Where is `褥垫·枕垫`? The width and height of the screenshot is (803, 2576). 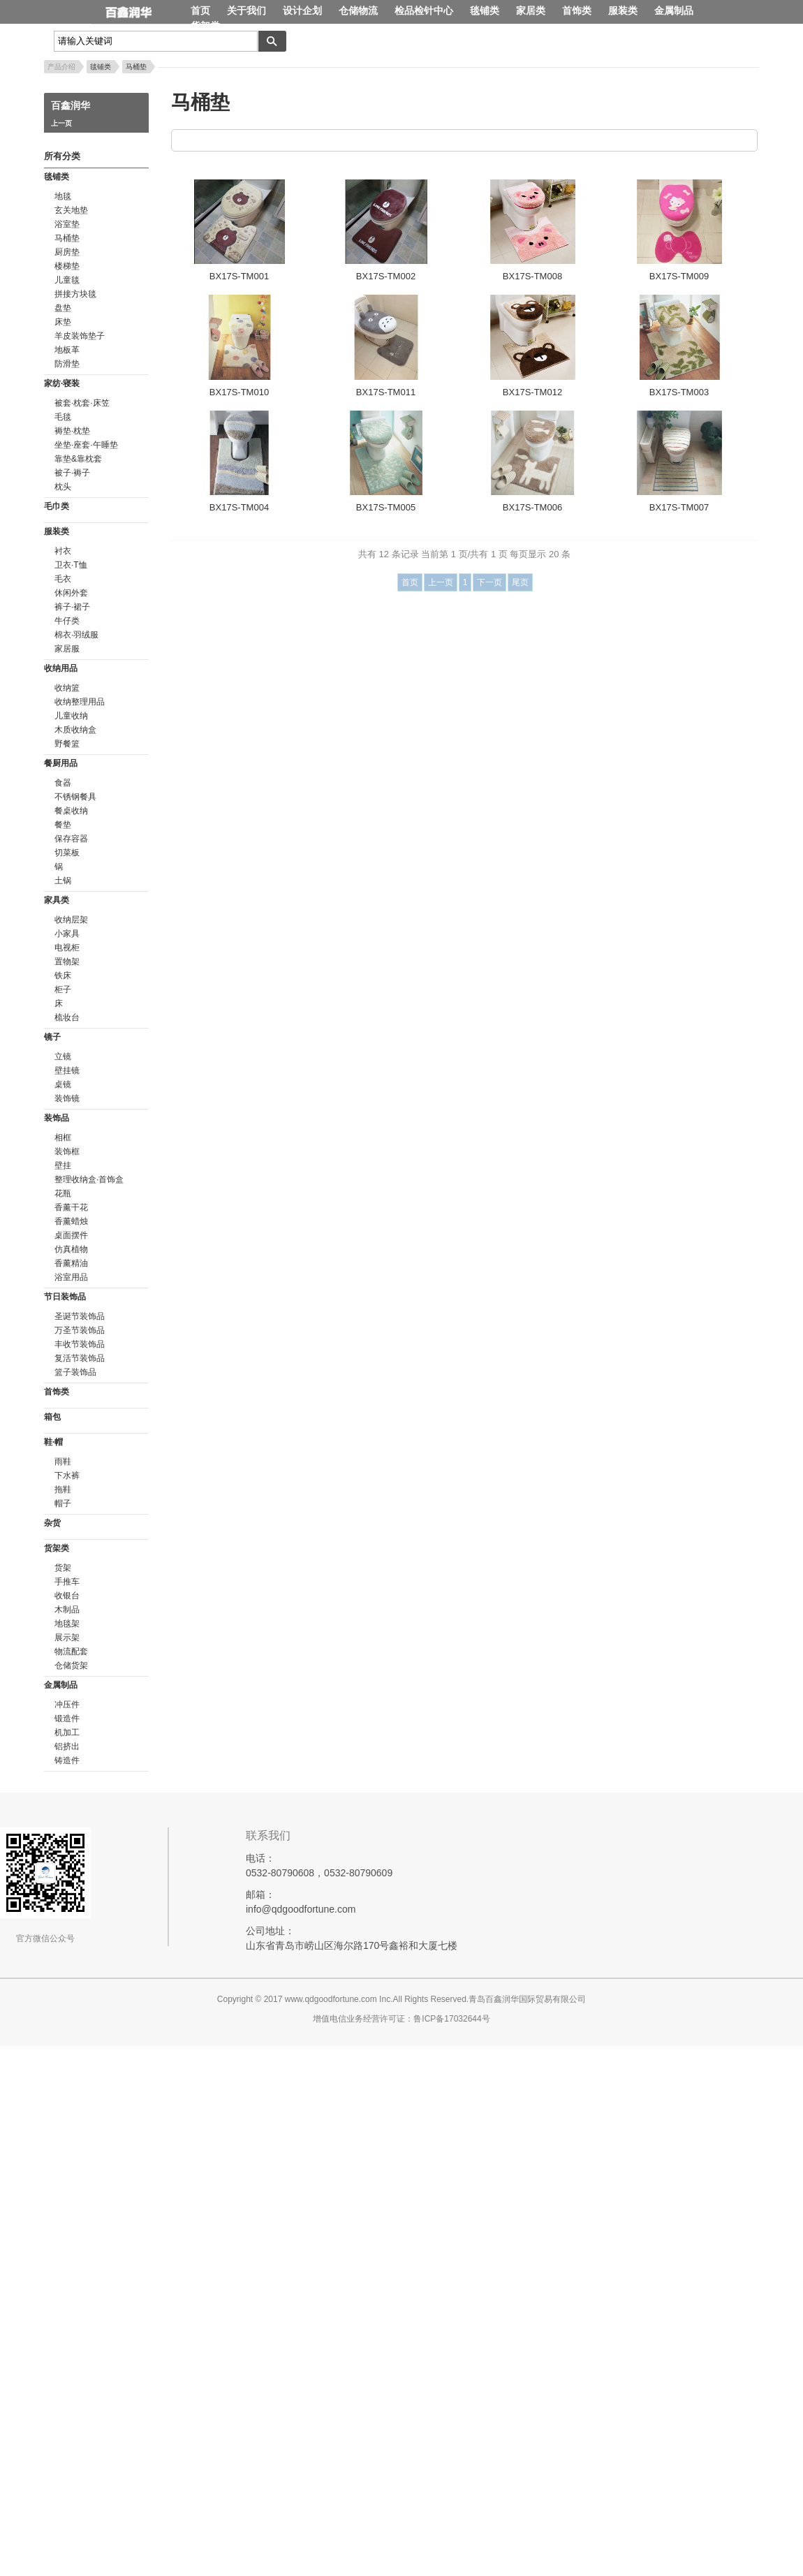 褥垫·枕垫 is located at coordinates (72, 431).